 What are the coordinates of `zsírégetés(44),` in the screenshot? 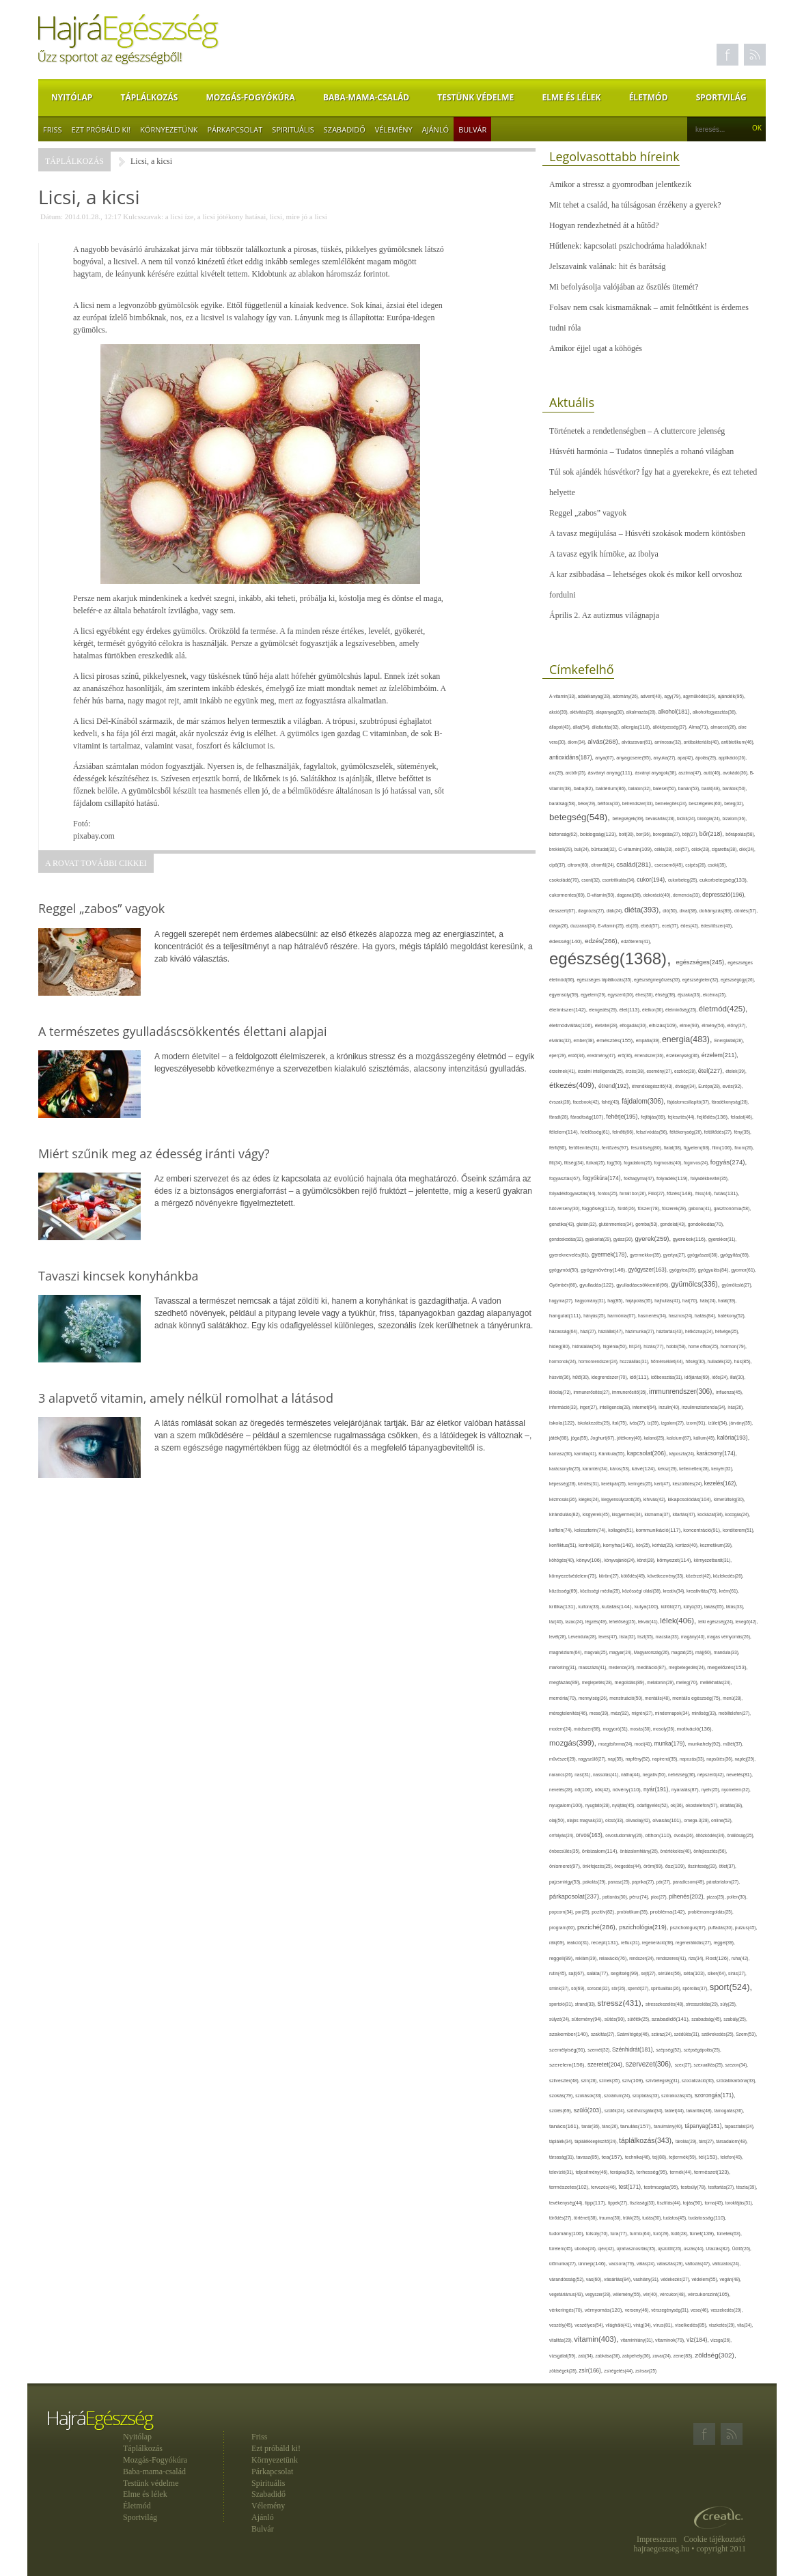 It's located at (619, 2370).